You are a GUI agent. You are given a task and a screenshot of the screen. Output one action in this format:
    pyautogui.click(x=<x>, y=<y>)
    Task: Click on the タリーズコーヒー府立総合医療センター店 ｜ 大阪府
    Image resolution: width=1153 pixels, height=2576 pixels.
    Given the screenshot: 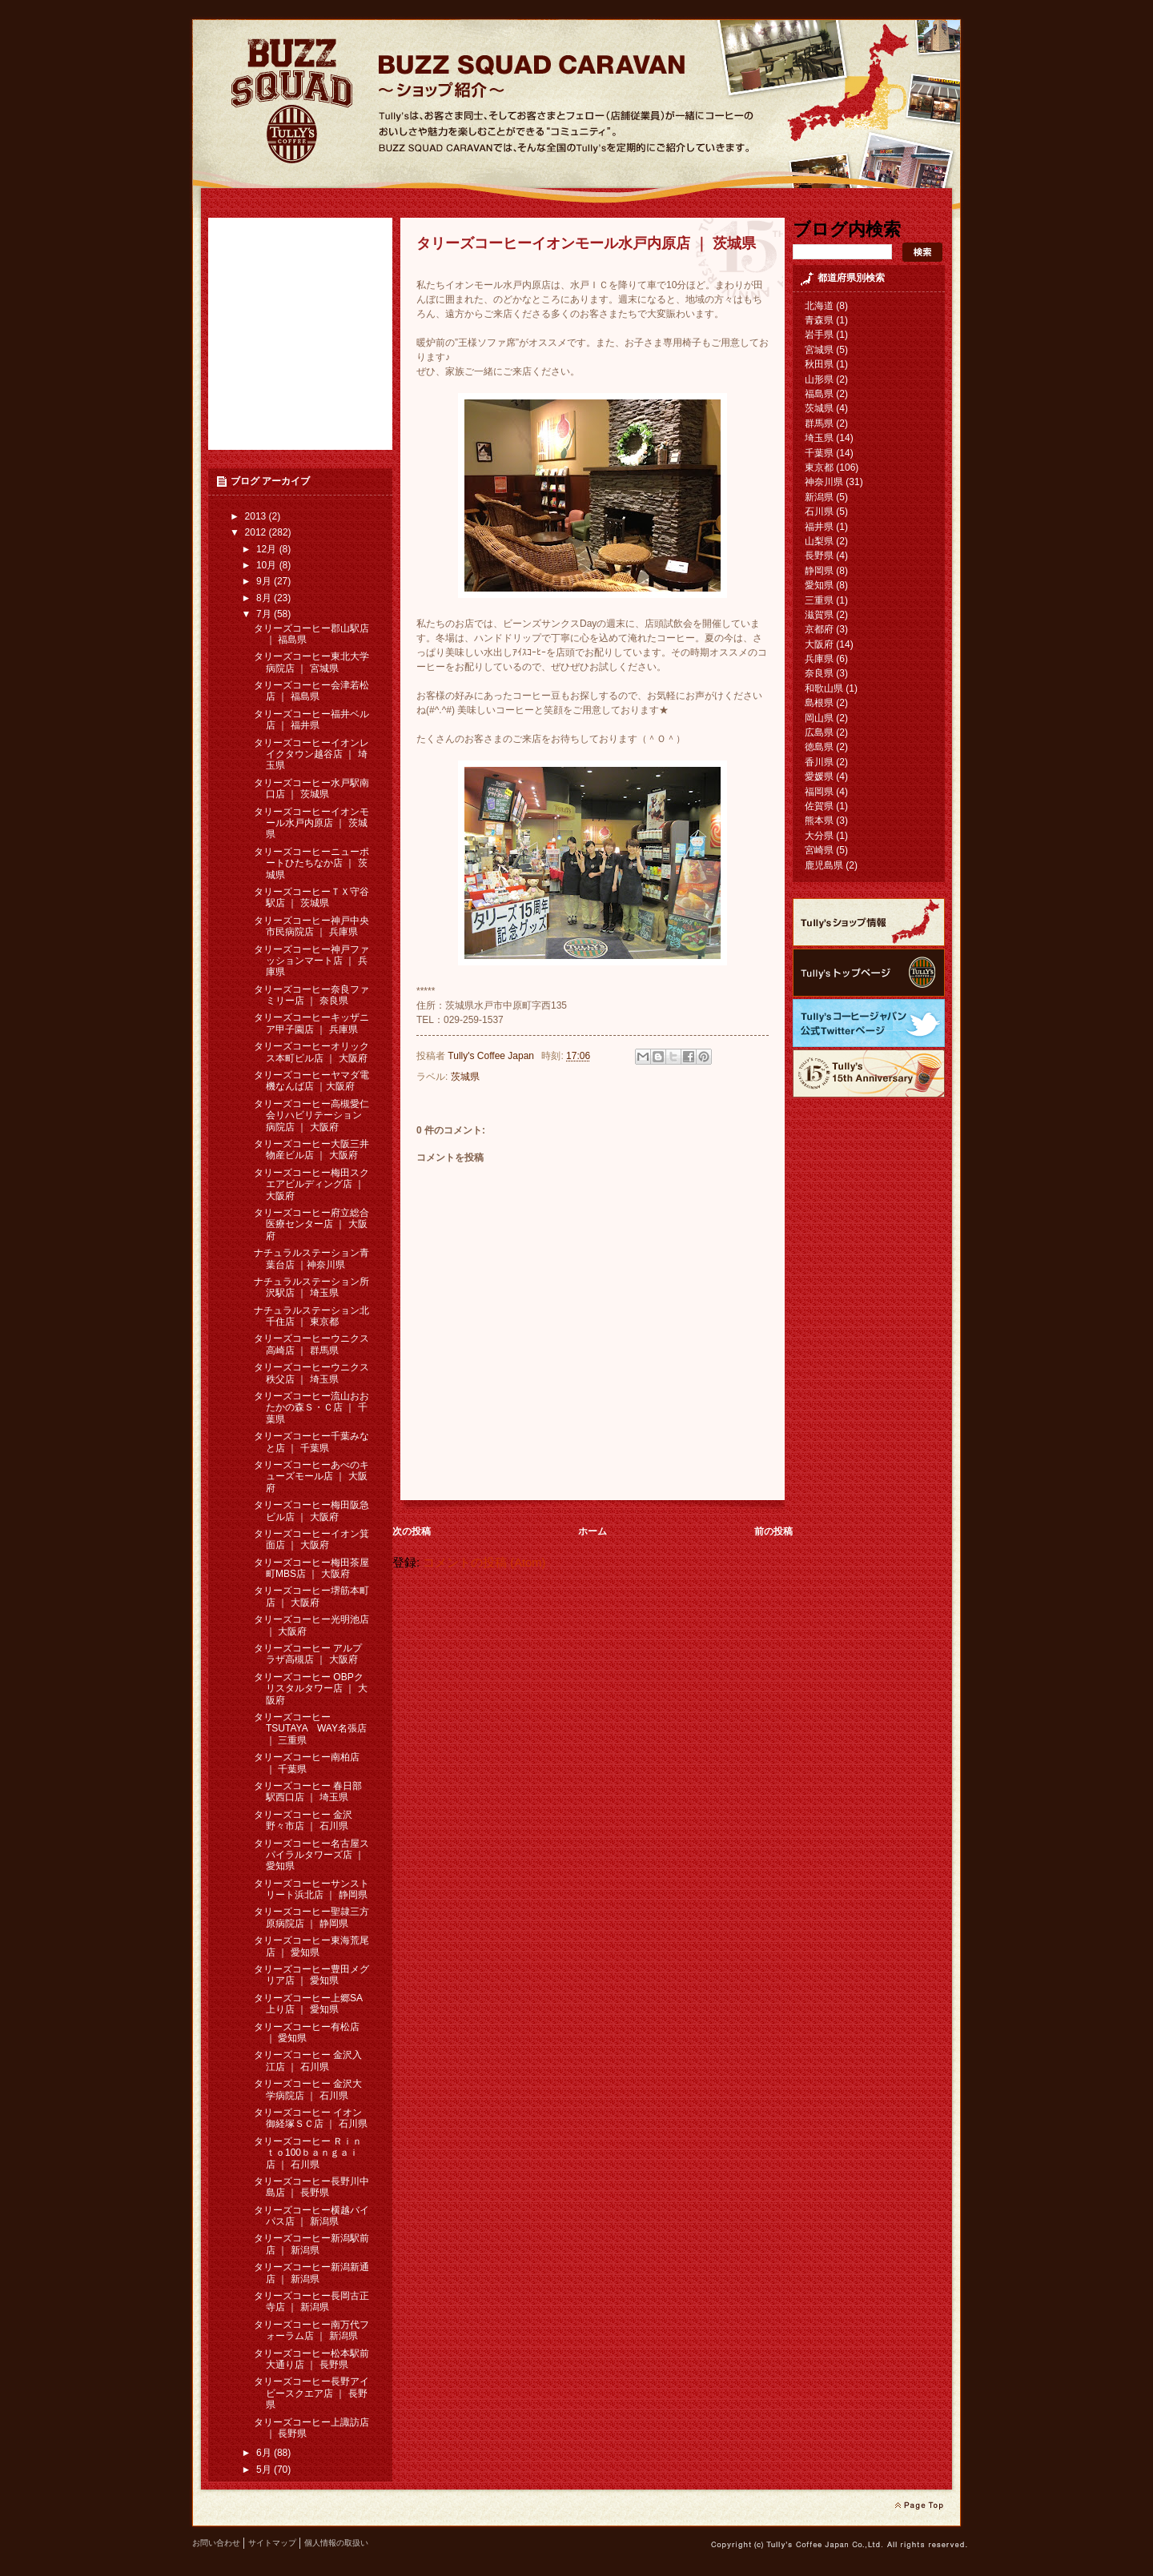 What is the action you would take?
    pyautogui.click(x=311, y=1224)
    